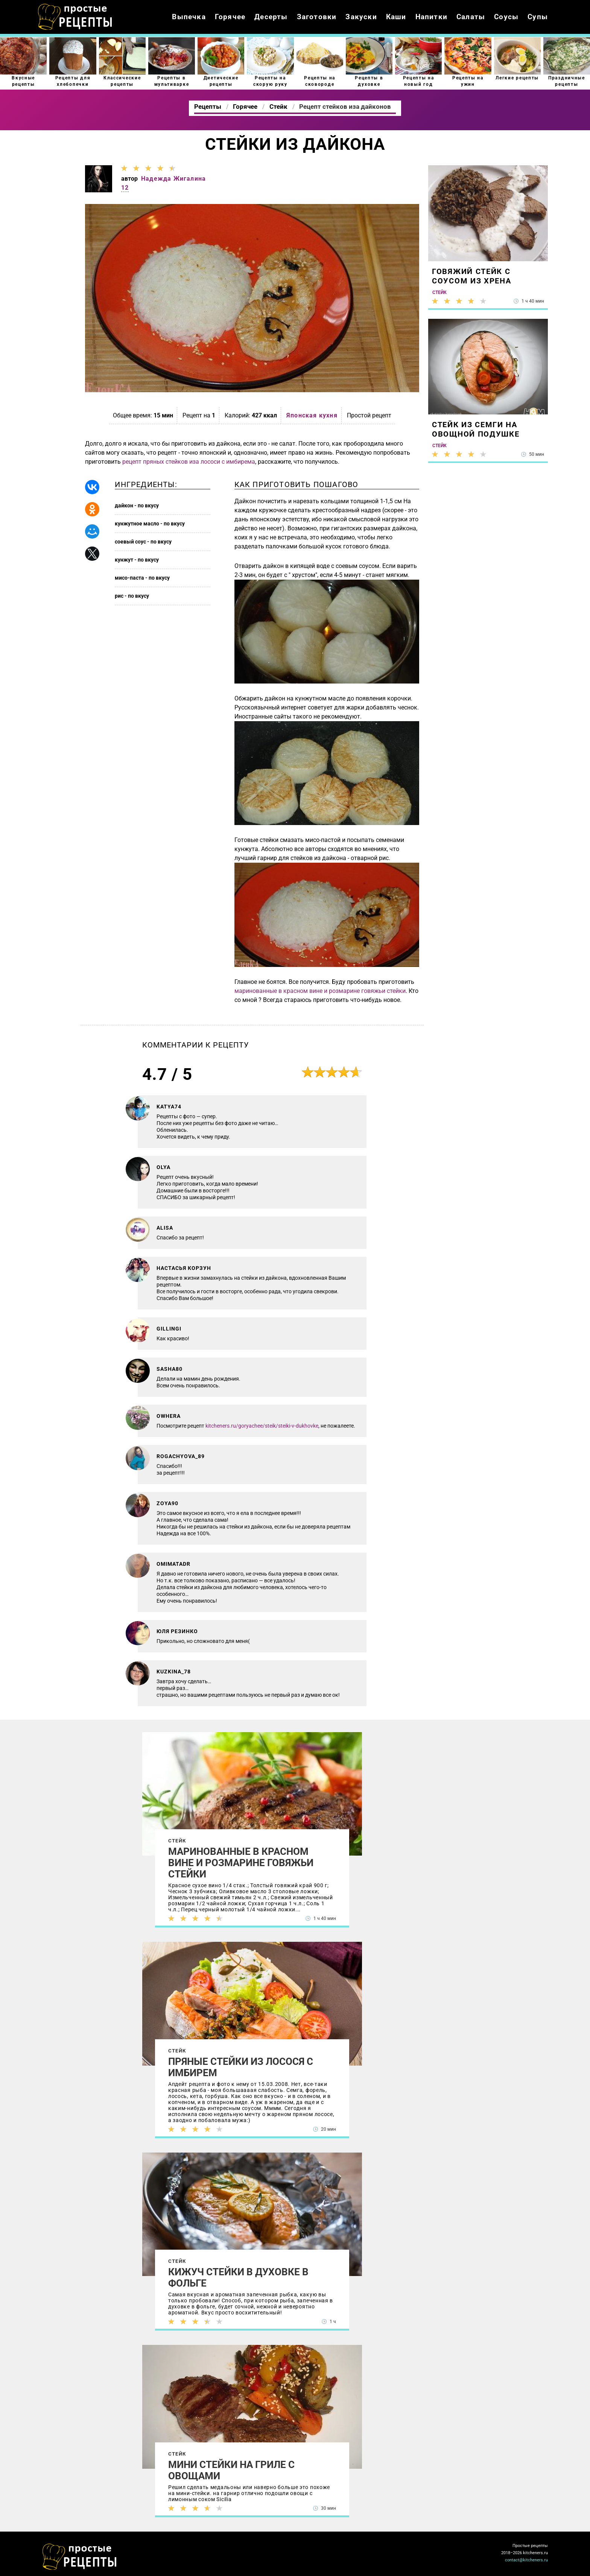 The width and height of the screenshot is (590, 2576). Describe the element at coordinates (188, 461) in the screenshot. I see `рецепт пряных стейков иза лососи с имбирема` at that location.